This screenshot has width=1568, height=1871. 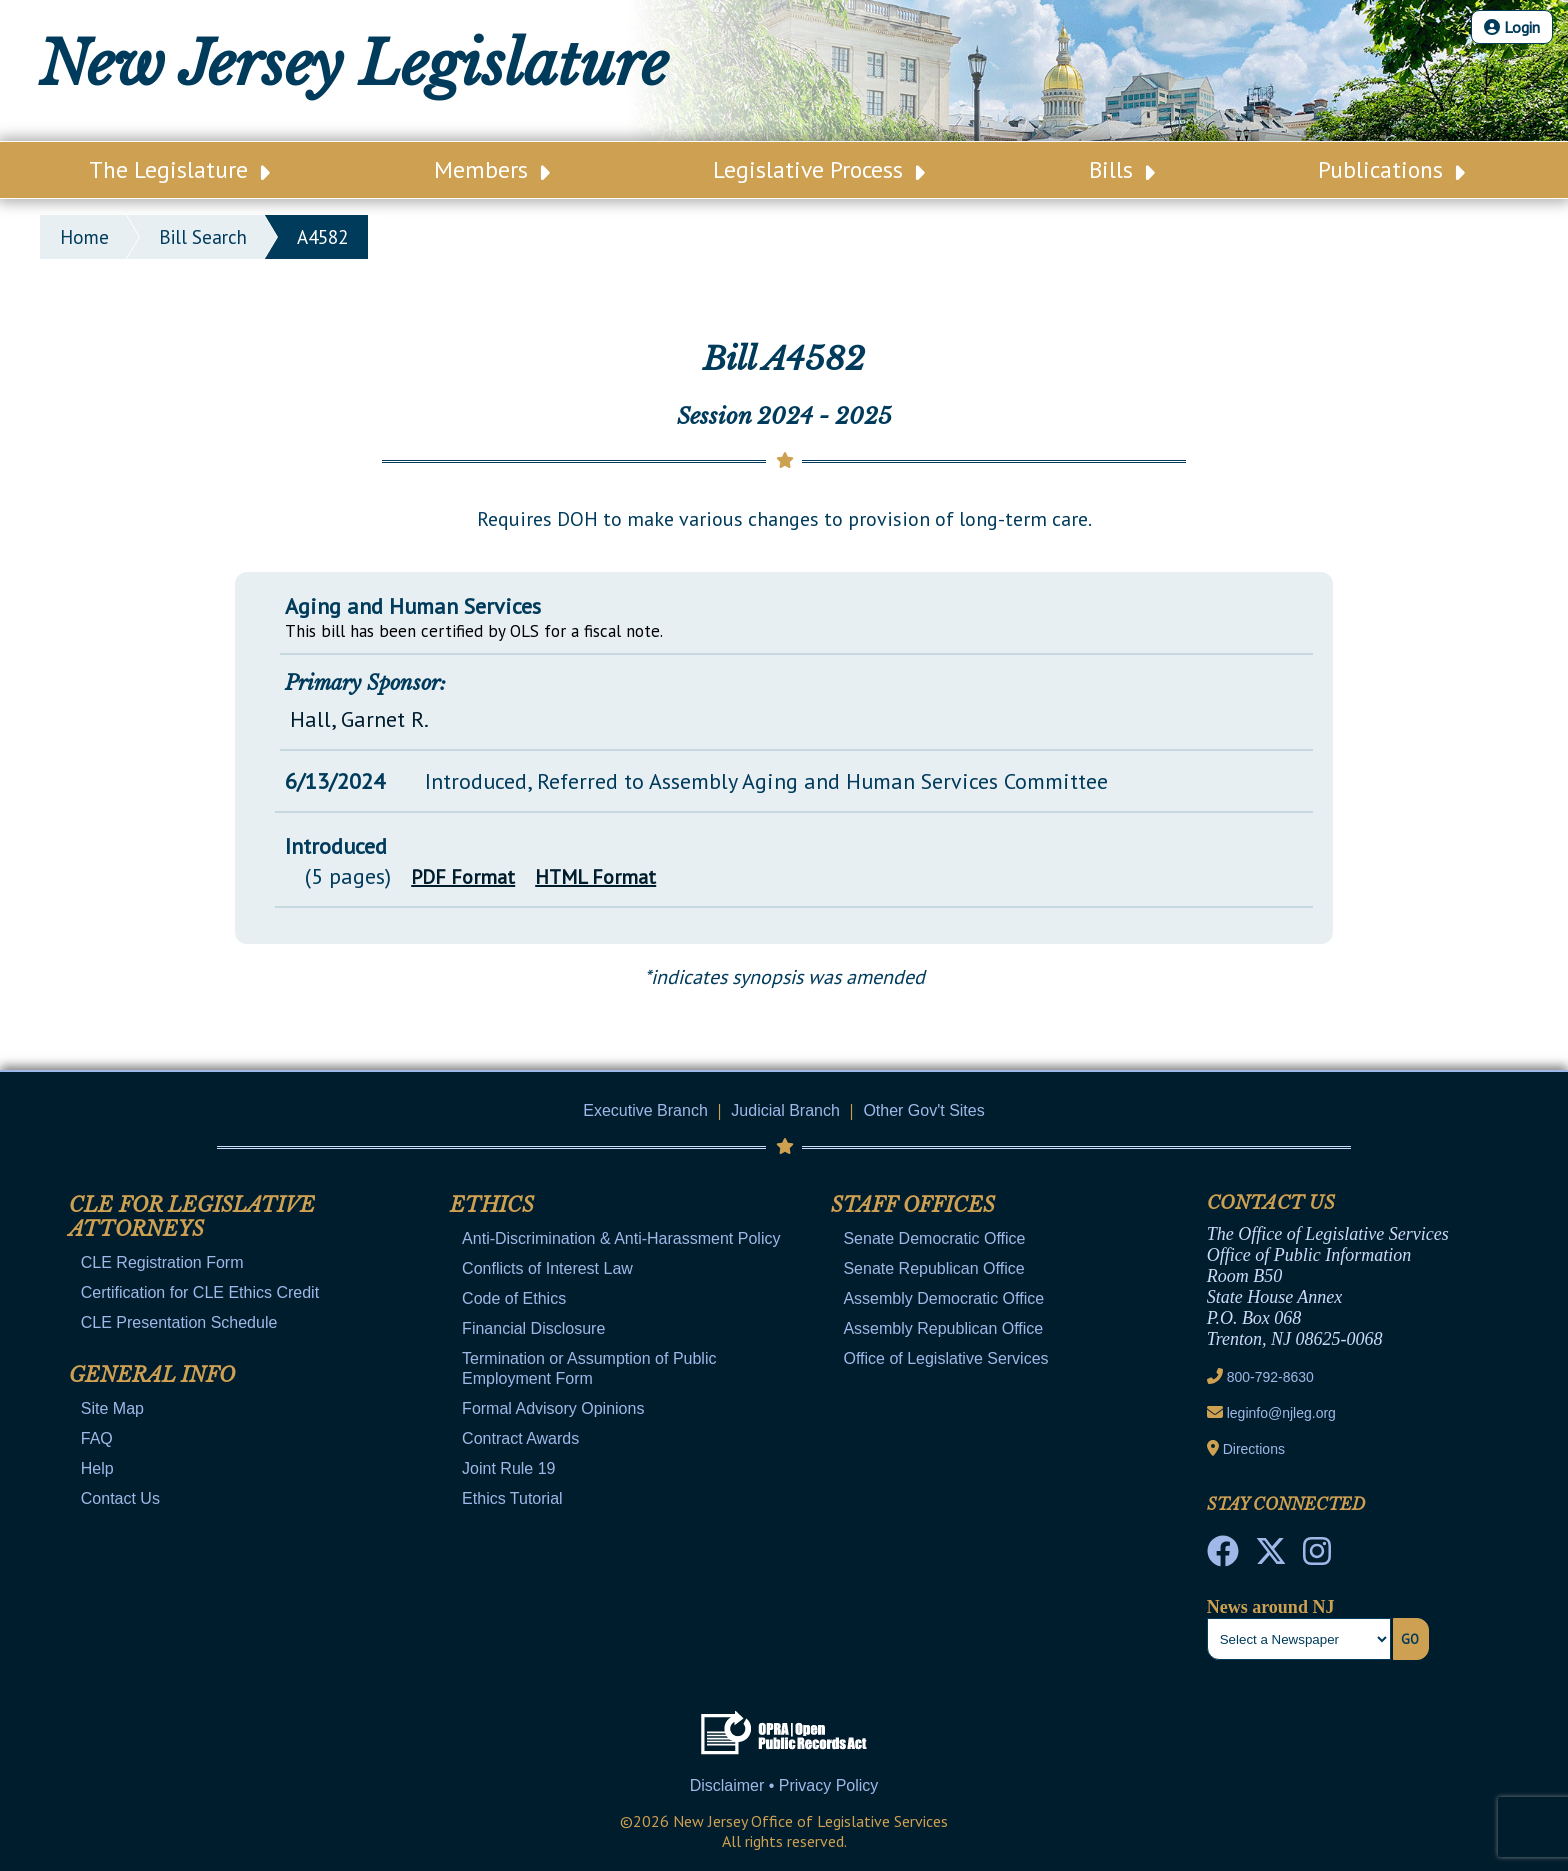 I want to click on General Info [Mobile Link Cluster Toggler], so click(x=152, y=1375).